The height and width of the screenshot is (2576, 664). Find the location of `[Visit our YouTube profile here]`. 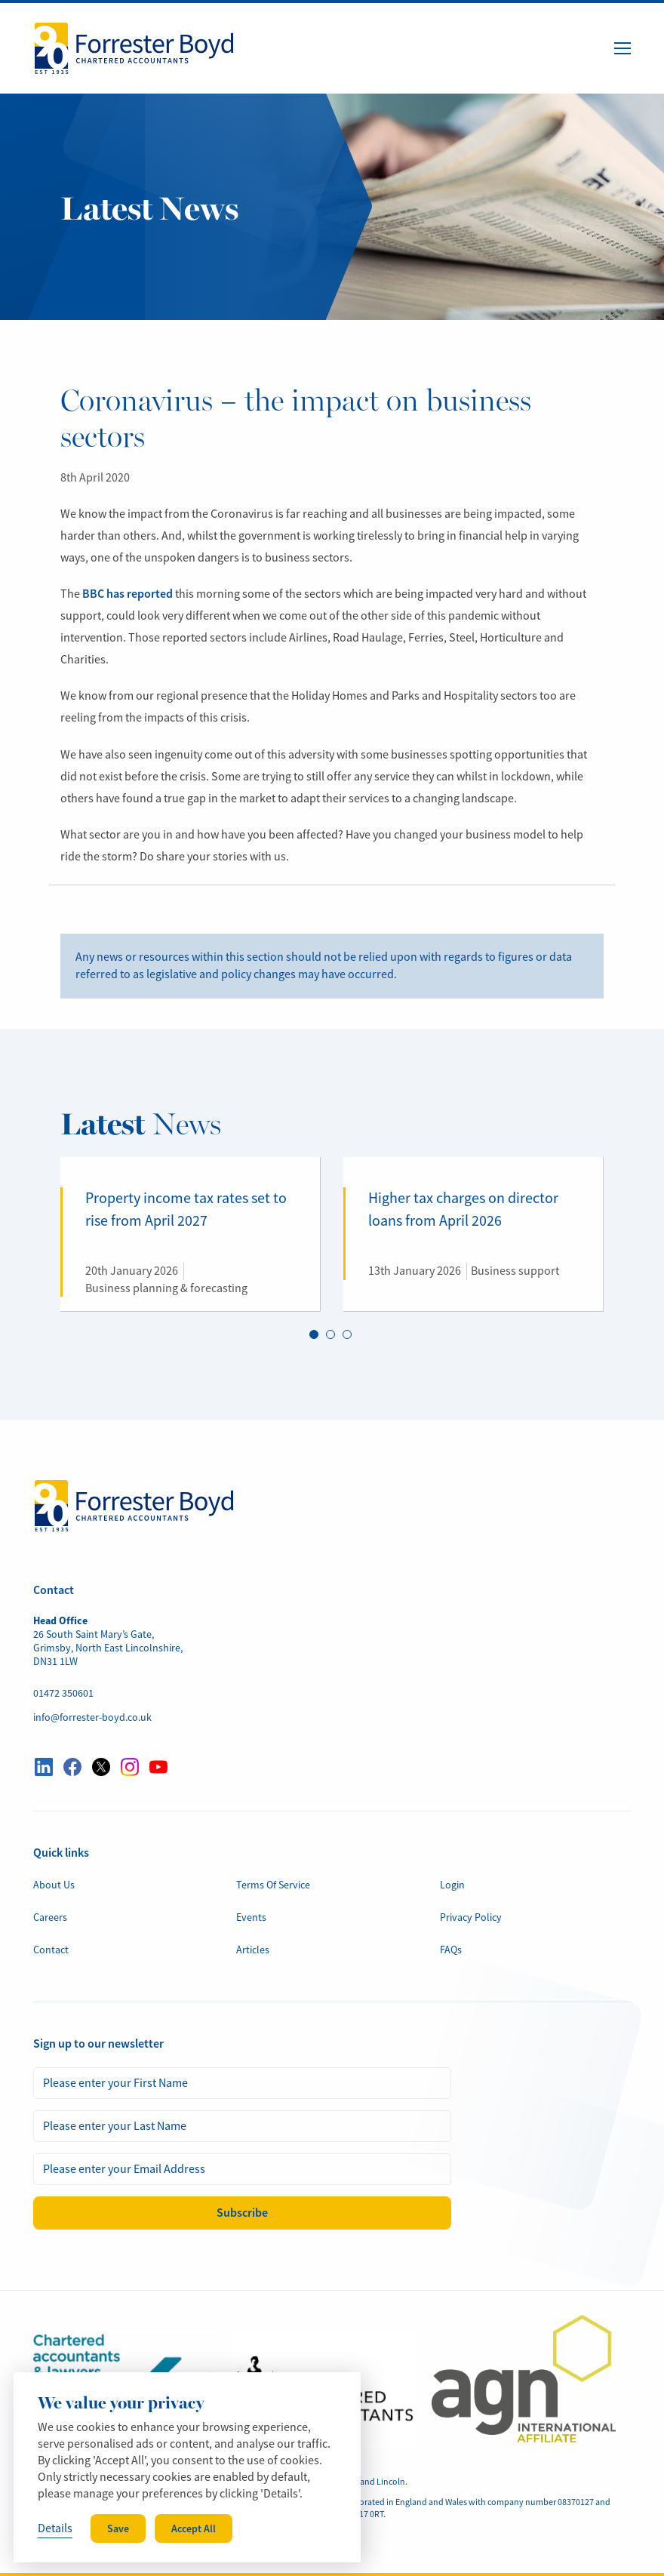

[Visit our YouTube profile here] is located at coordinates (158, 1766).